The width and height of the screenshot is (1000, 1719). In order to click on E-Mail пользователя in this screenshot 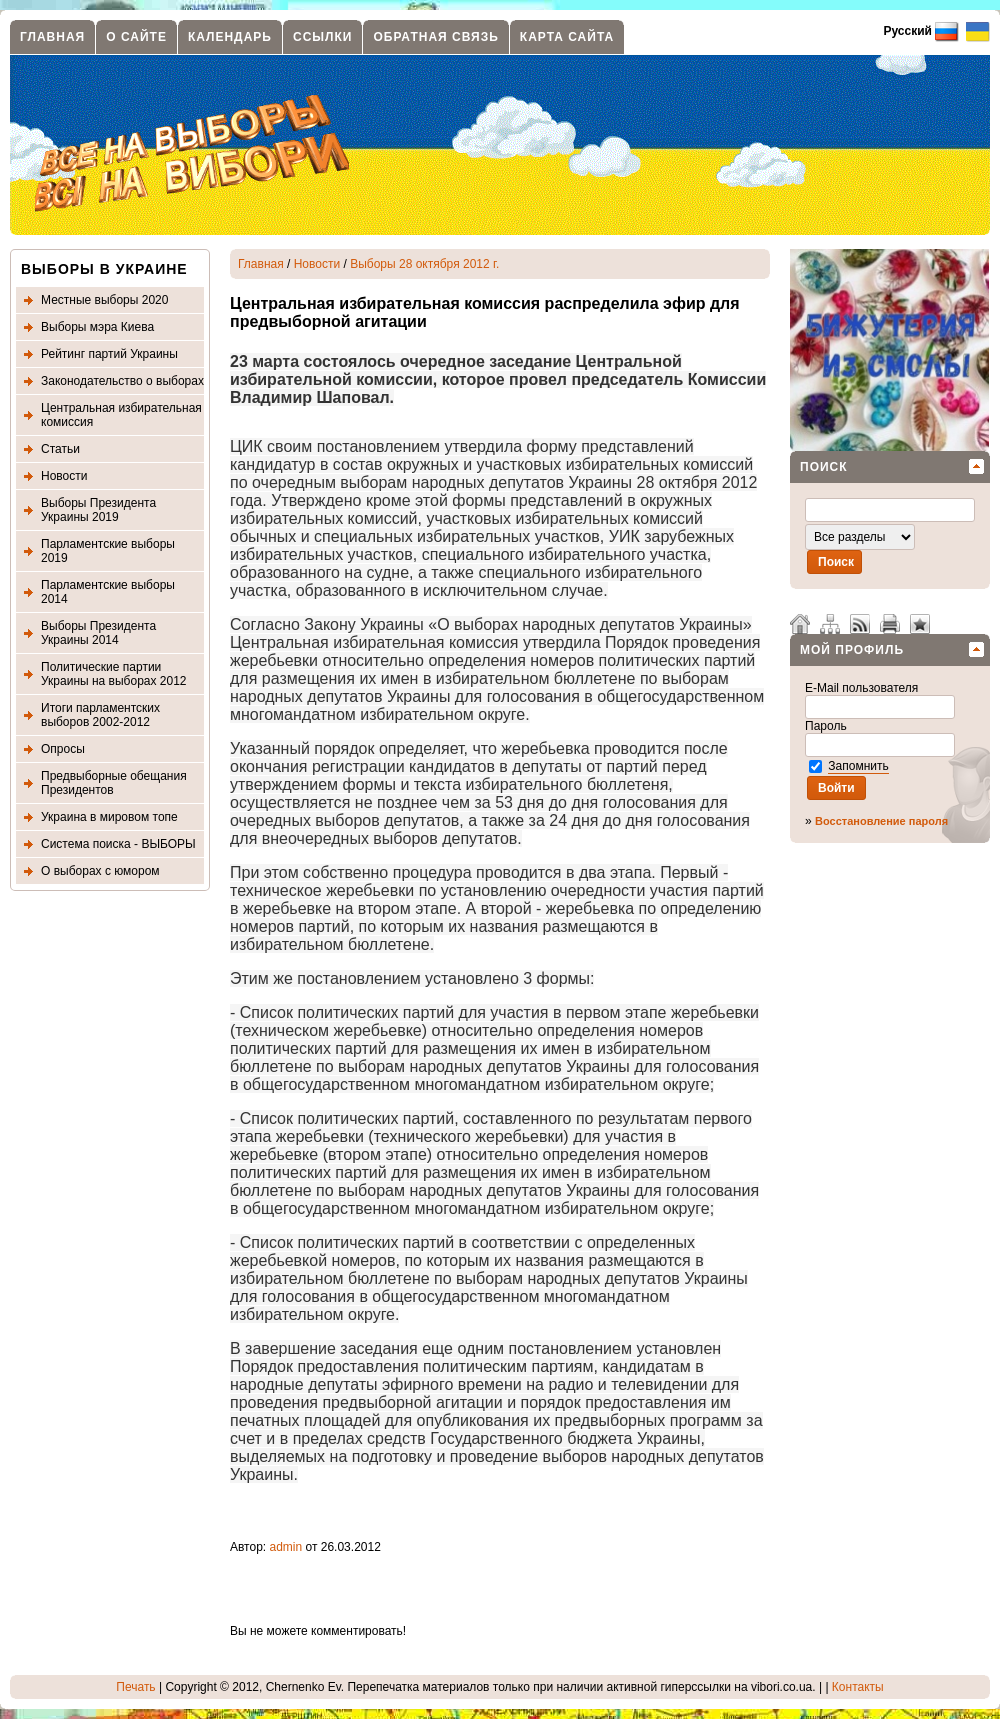, I will do `click(863, 688)`.